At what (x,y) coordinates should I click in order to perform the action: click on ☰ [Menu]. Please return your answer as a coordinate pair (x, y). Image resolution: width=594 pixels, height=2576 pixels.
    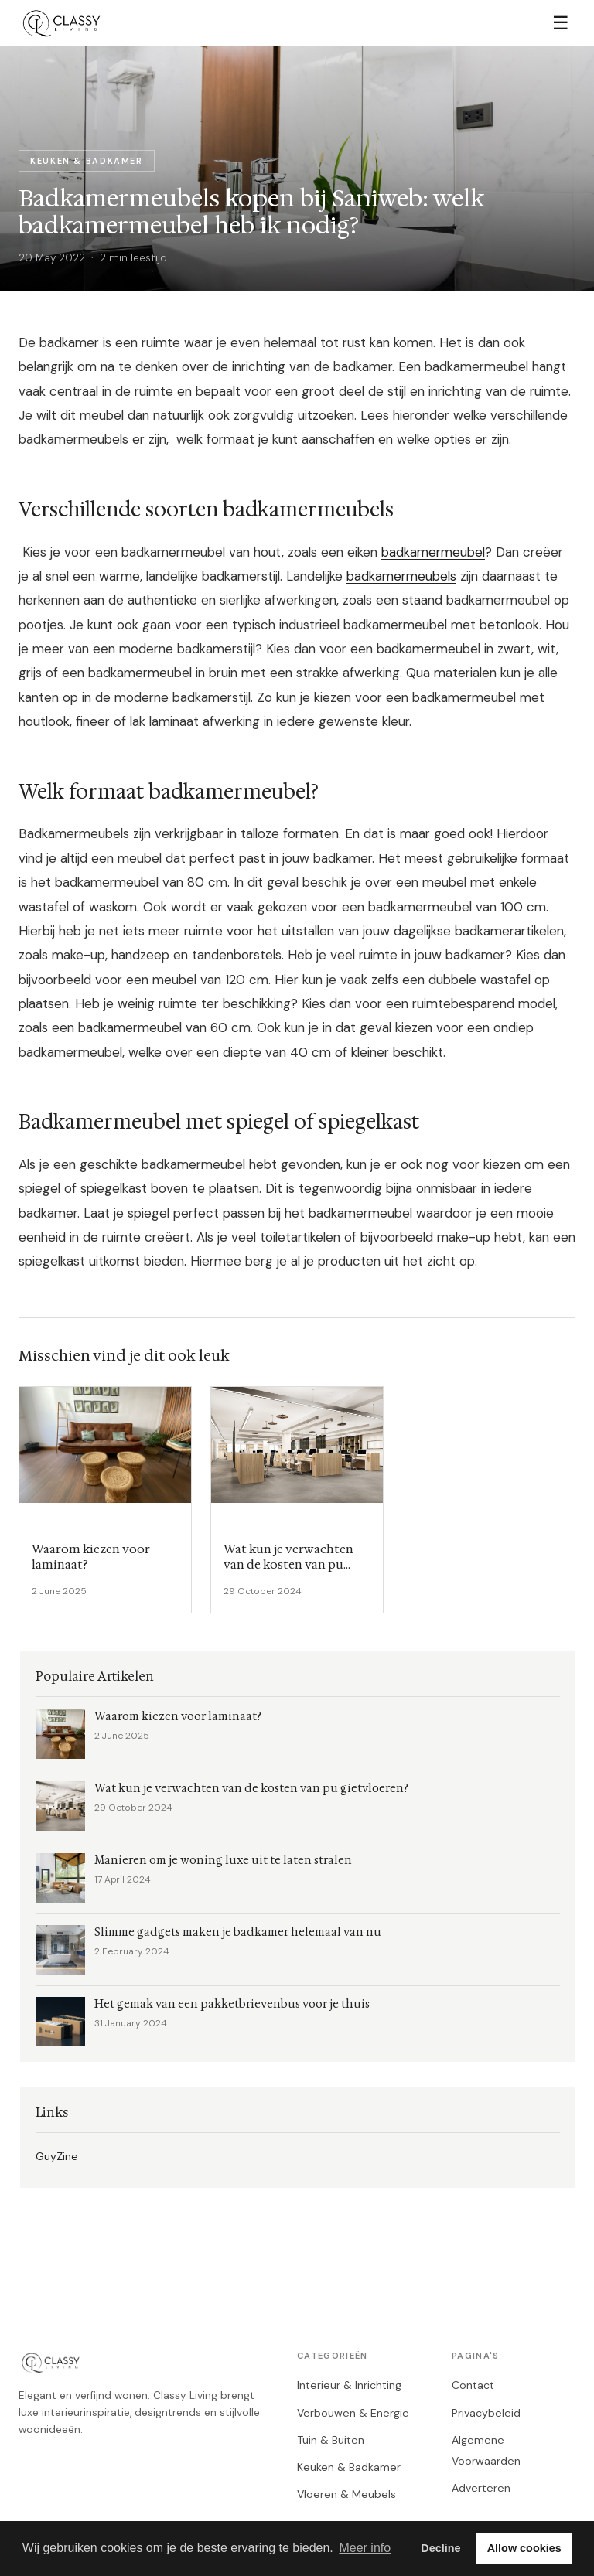
    Looking at the image, I should click on (560, 22).